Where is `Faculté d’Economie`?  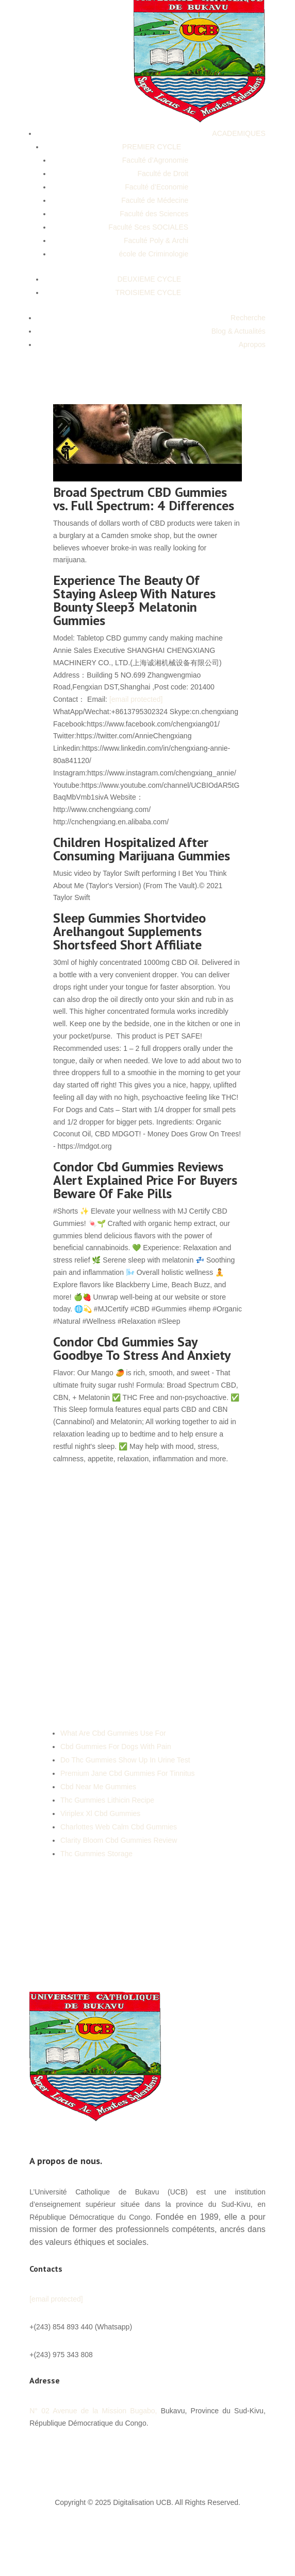
Faculté d’Economie is located at coordinates (156, 187).